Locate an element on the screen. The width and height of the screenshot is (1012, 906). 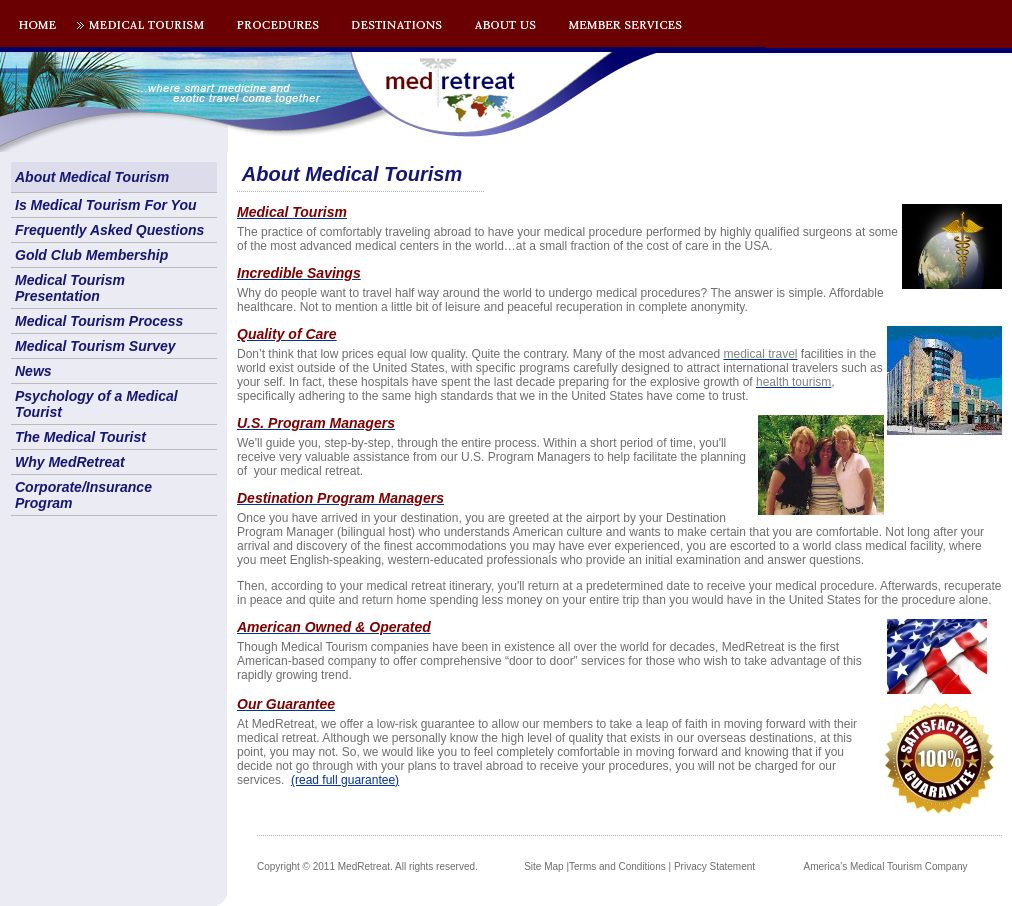
Medical Tourism Process is located at coordinates (99, 321).